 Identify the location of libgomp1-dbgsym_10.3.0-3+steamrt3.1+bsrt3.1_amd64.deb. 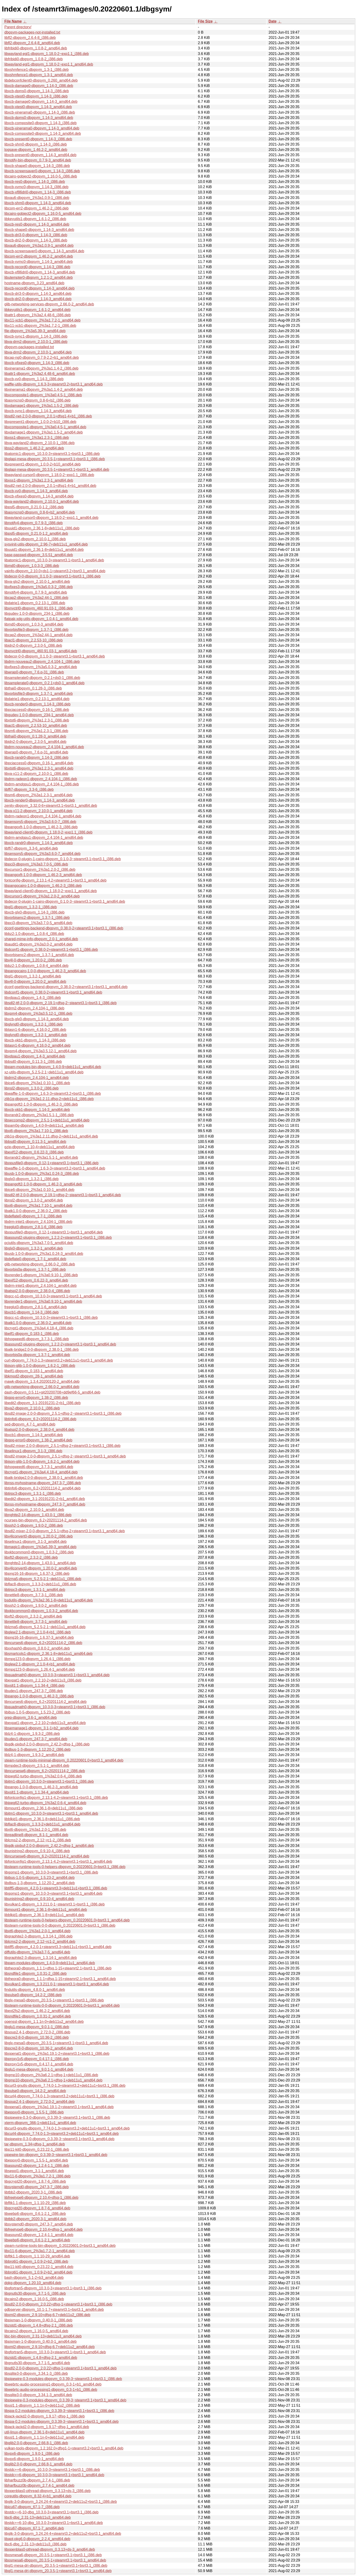
(53, 1893).